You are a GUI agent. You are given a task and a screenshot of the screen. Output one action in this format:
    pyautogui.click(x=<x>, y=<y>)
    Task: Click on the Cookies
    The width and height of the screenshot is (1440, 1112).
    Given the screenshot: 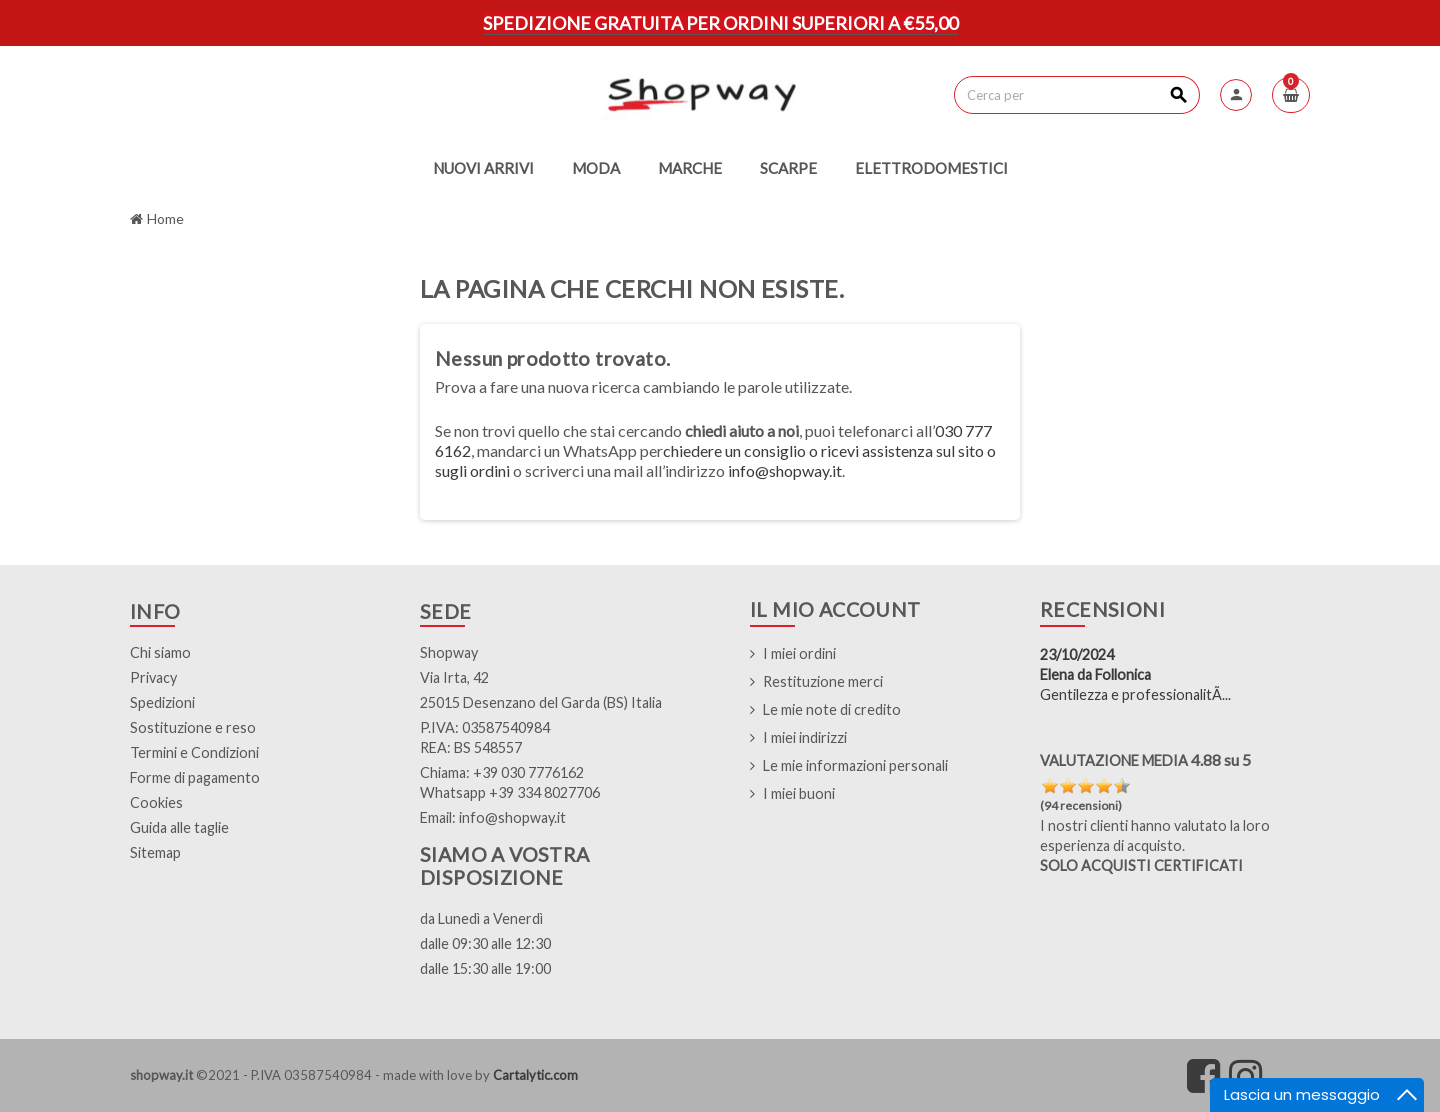 What is the action you would take?
    pyautogui.click(x=156, y=802)
    